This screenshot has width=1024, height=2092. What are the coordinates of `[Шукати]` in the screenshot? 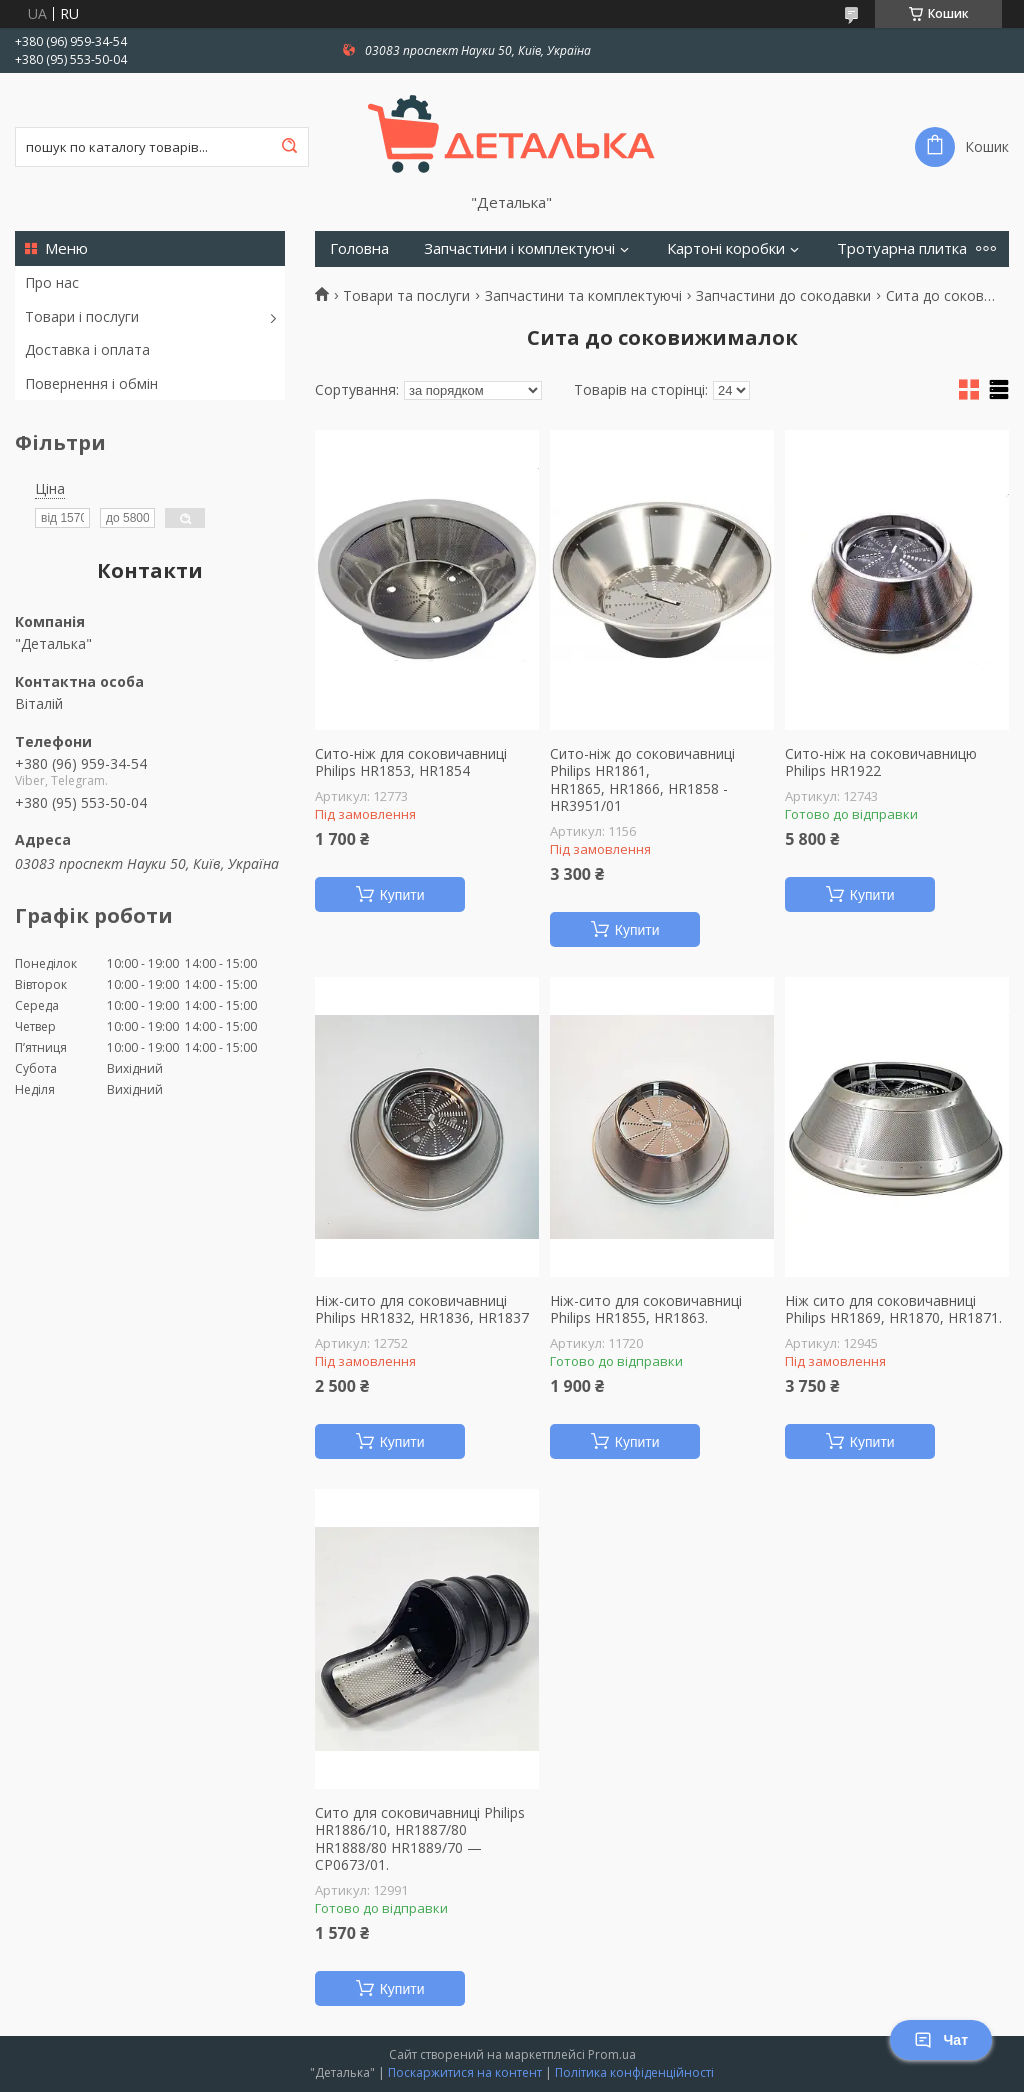 It's located at (289, 147).